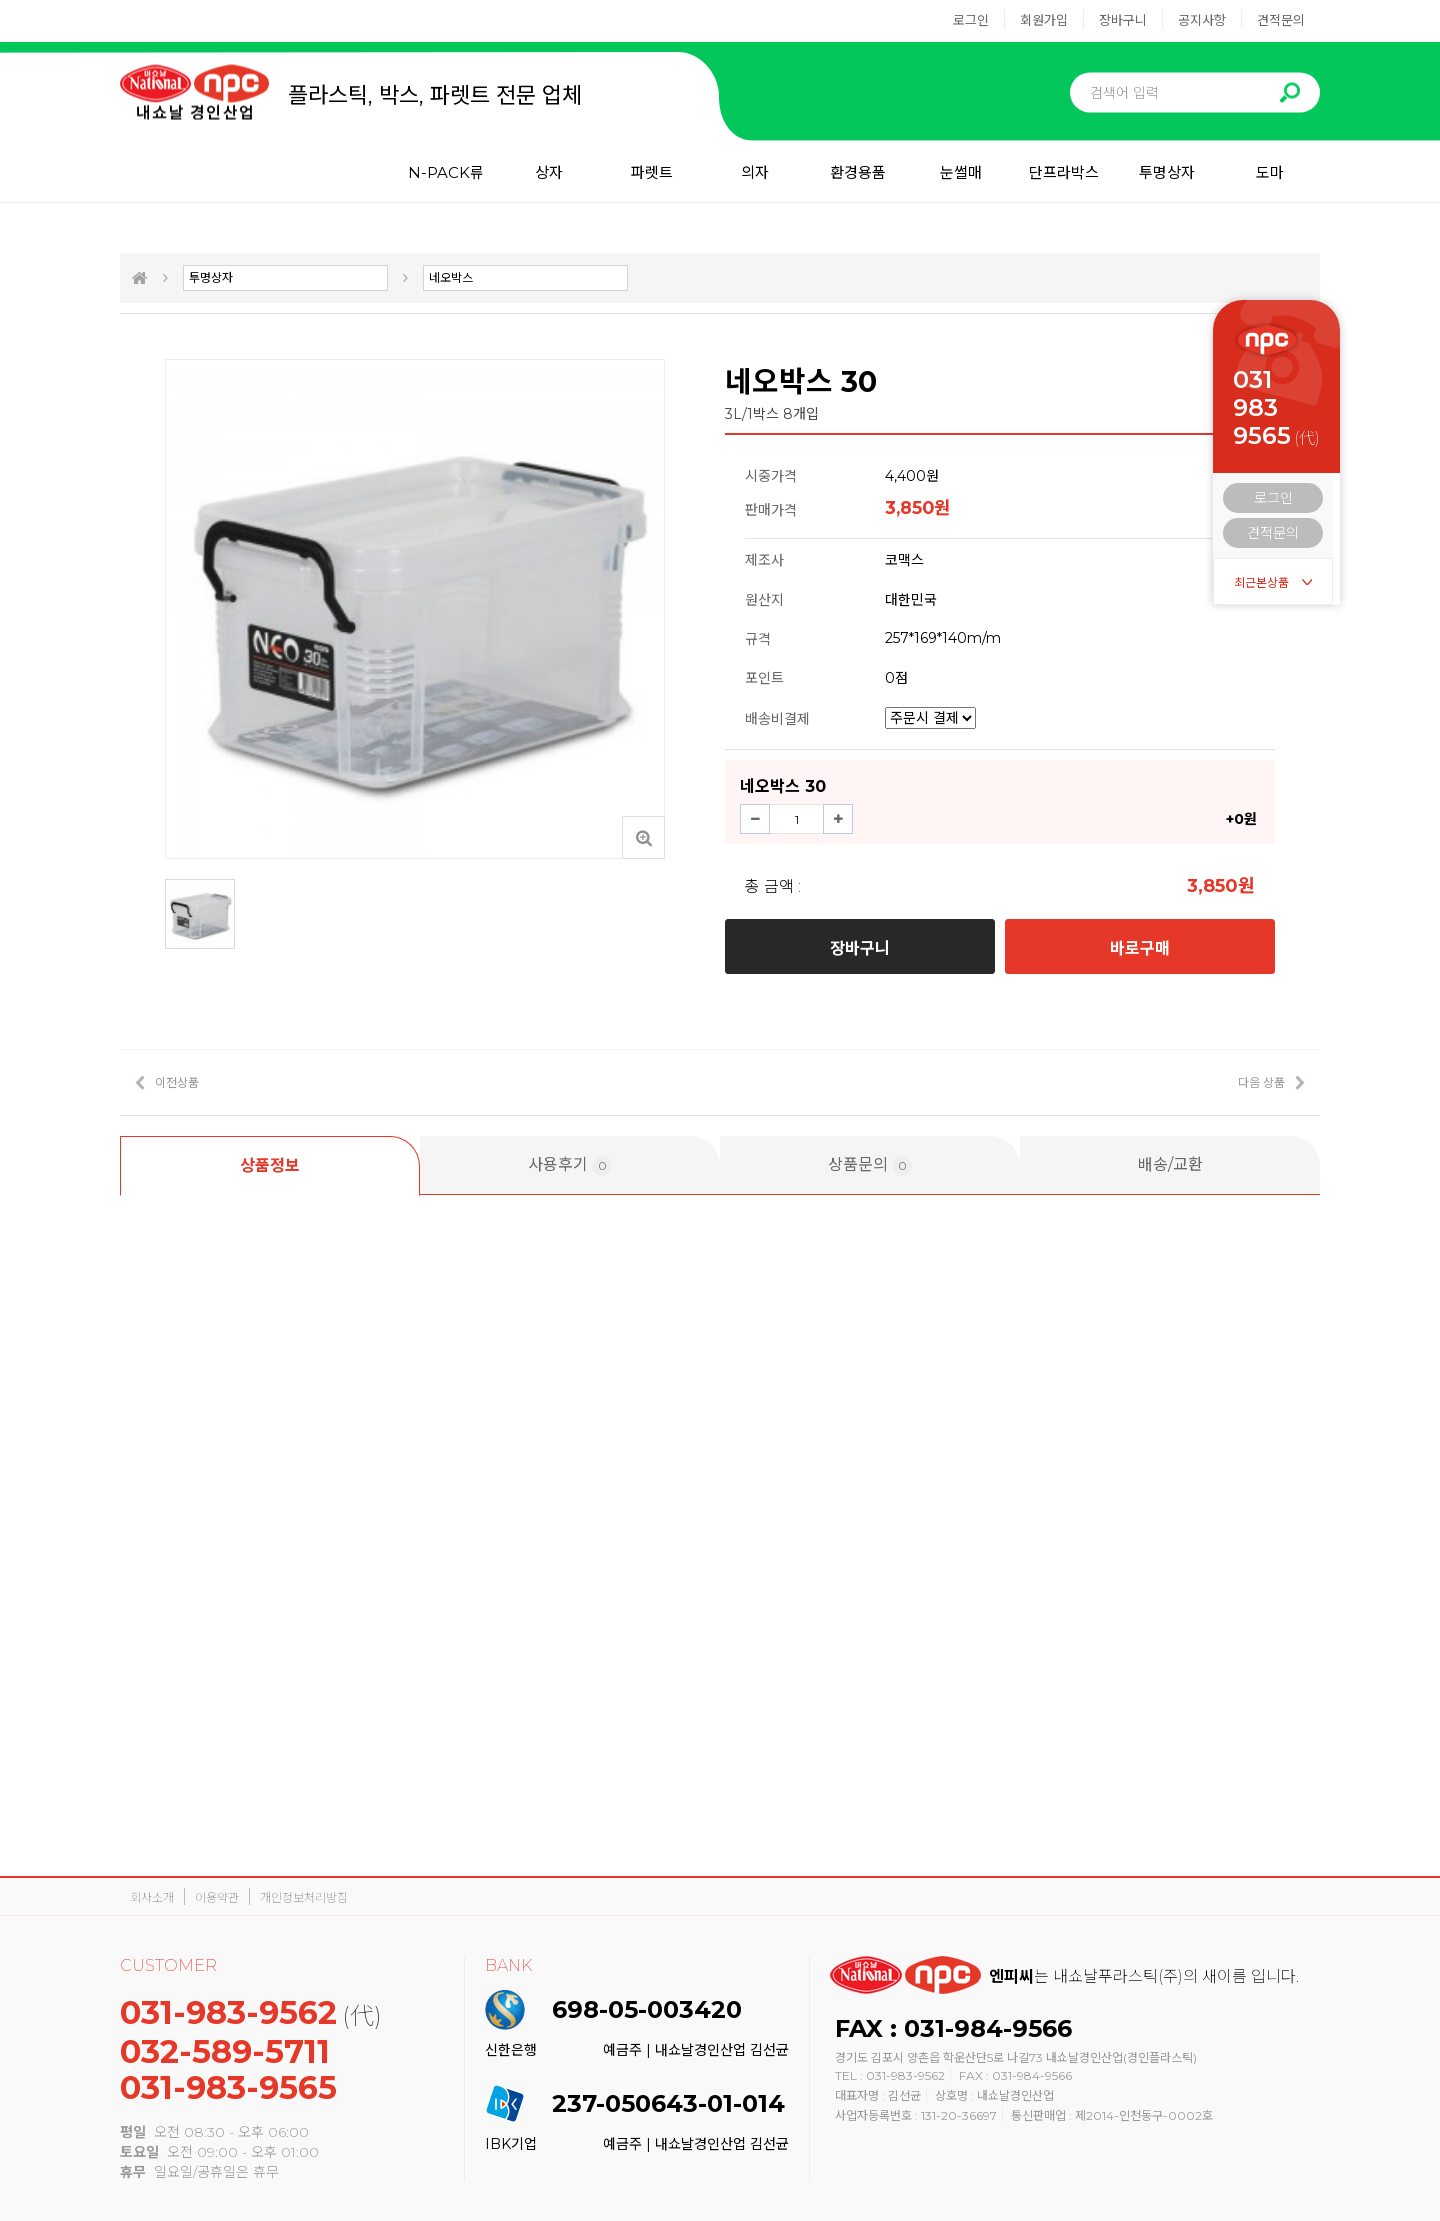 Image resolution: width=1440 pixels, height=2221 pixels. Describe the element at coordinates (858, 172) in the screenshot. I see `환경용품` at that location.